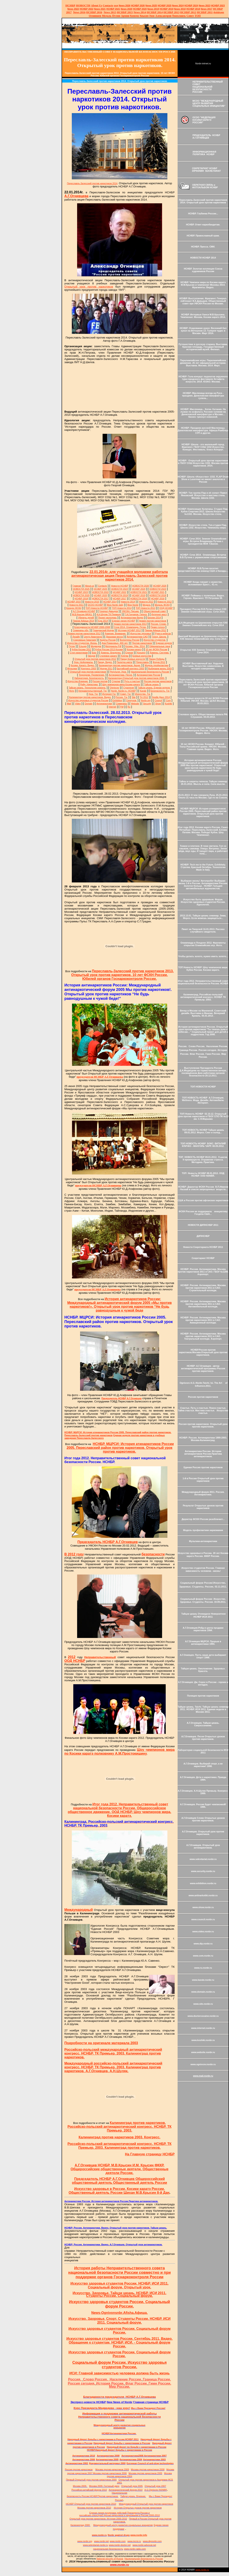  Describe the element at coordinates (203, 2016) in the screenshot. I see `www.doctorcocaine.nsnbr.ru` at that location.